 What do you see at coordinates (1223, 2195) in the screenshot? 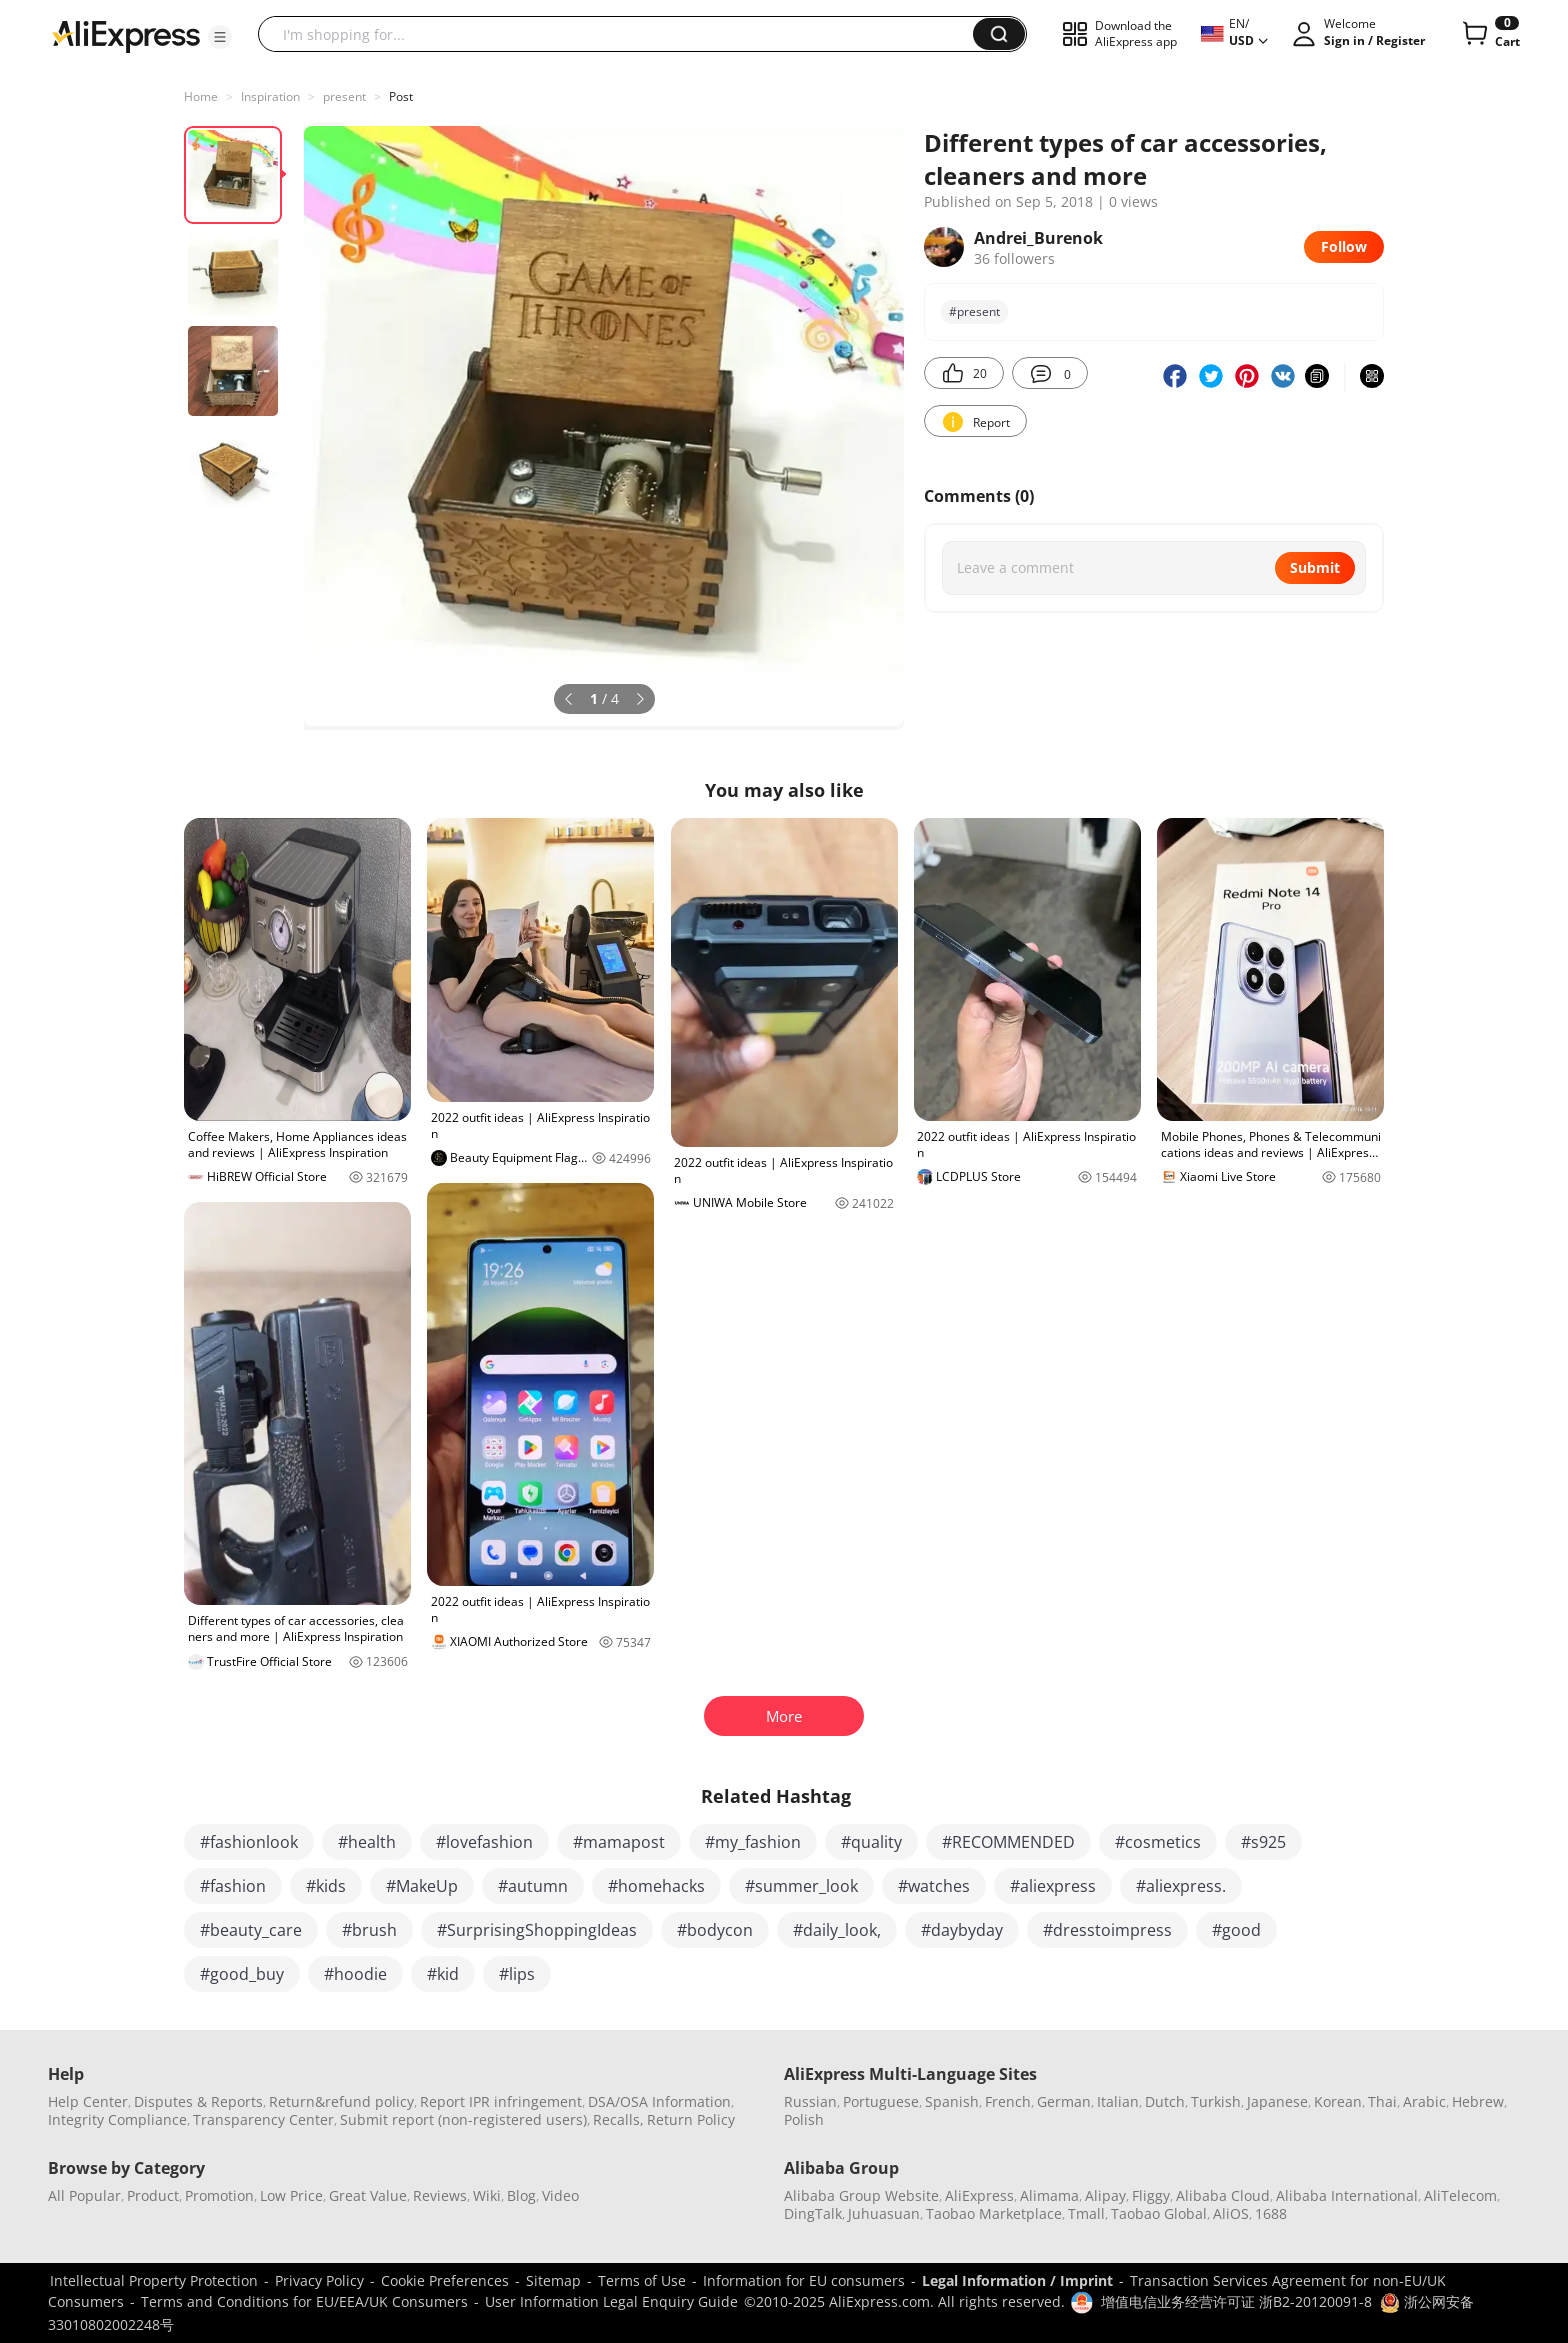
I see `Alibaba Cloud` at bounding box center [1223, 2195].